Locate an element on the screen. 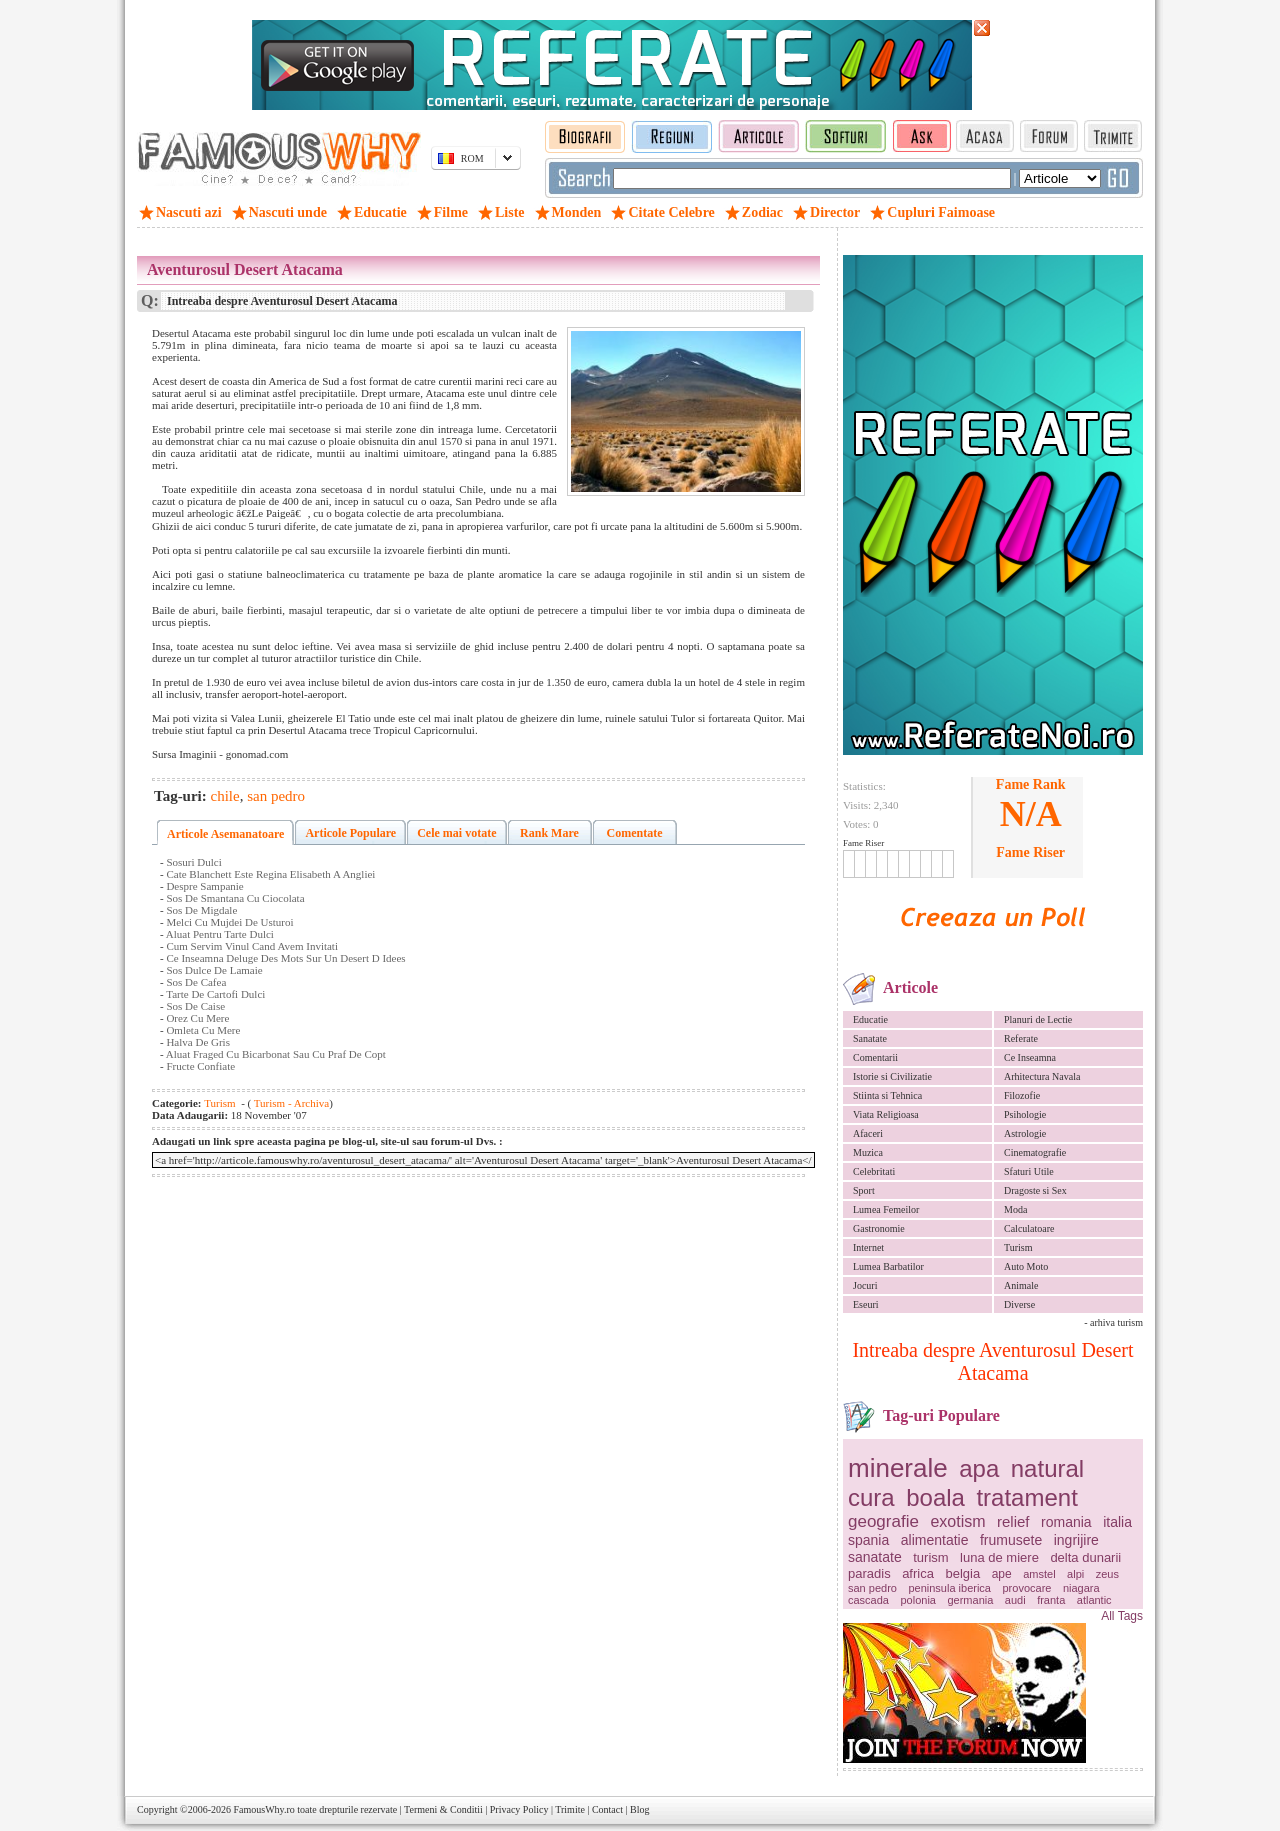 The width and height of the screenshot is (1280, 1831). Ce Inseamna is located at coordinates (1030, 1057).